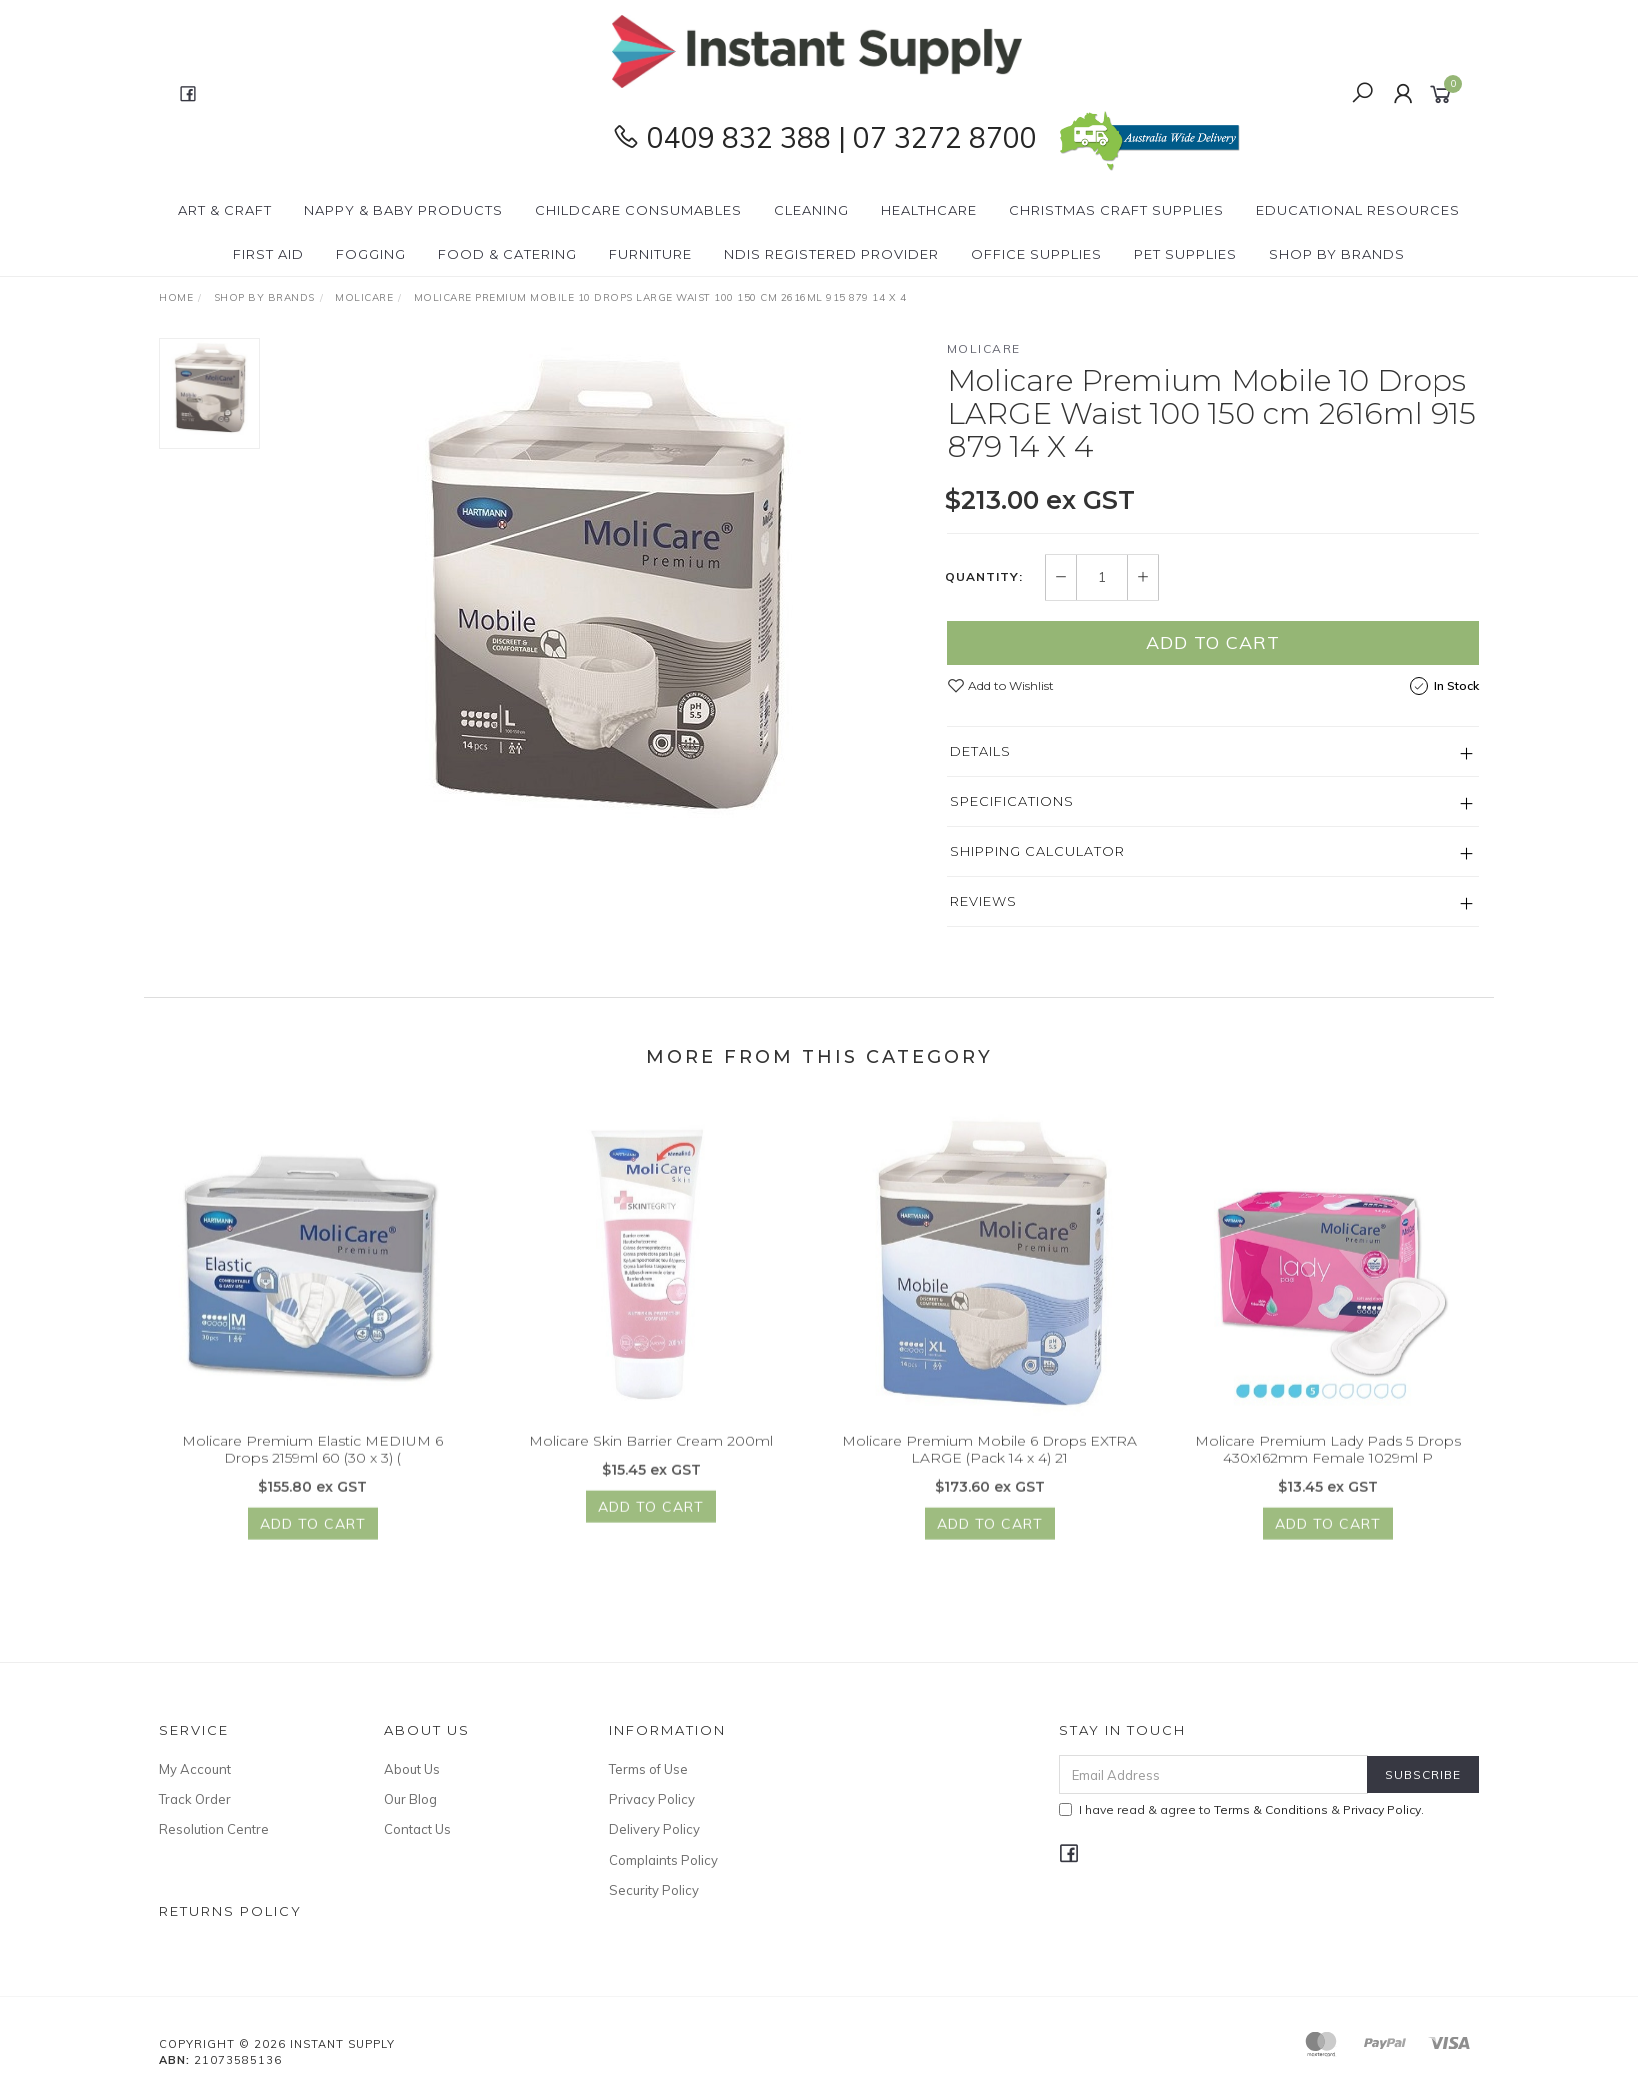  I want to click on Resolution Centre, so click(214, 1829).